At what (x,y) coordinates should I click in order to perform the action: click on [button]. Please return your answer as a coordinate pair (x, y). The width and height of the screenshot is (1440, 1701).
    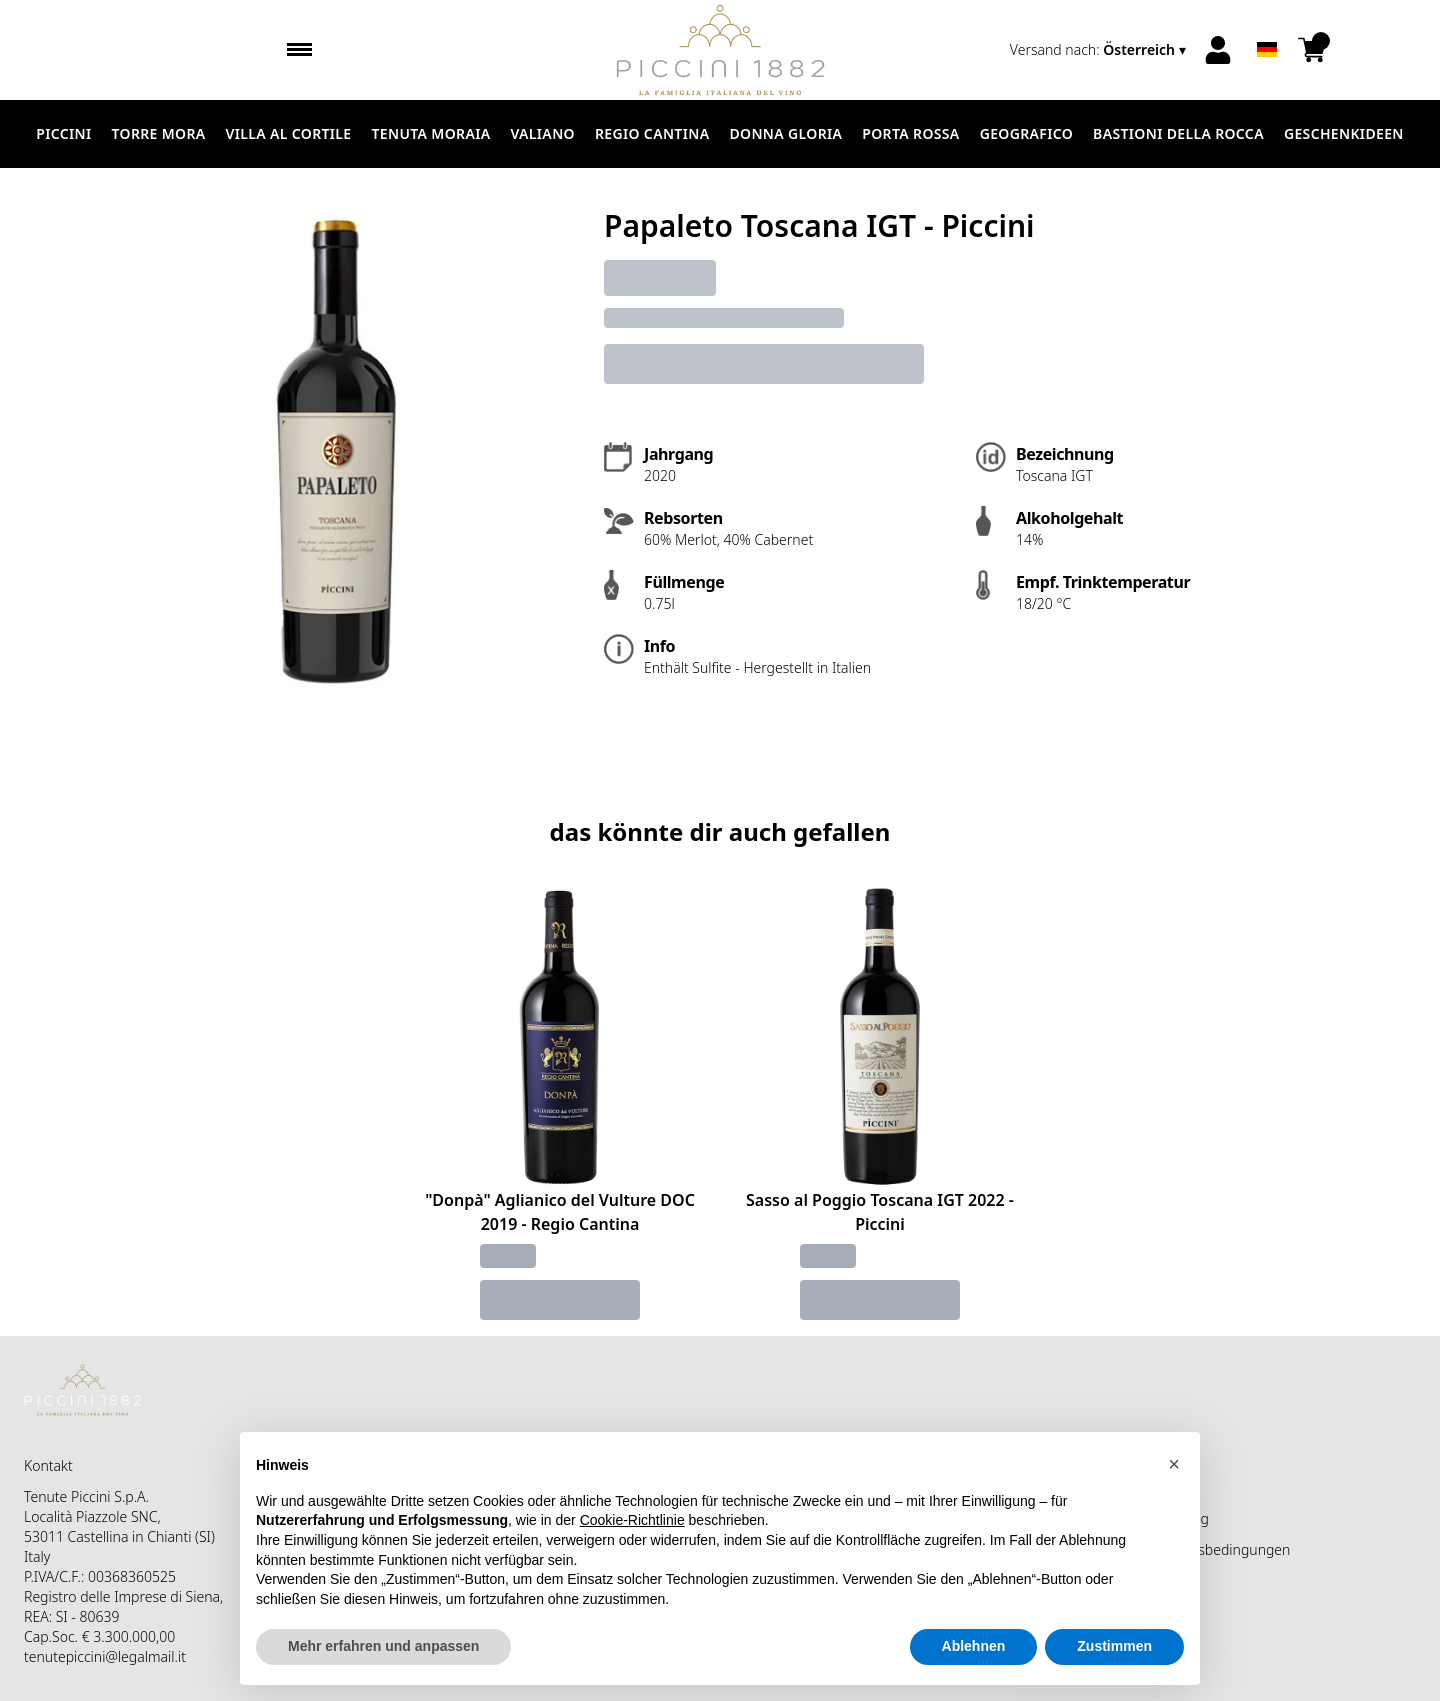
    Looking at the image, I should click on (1174, 1464).